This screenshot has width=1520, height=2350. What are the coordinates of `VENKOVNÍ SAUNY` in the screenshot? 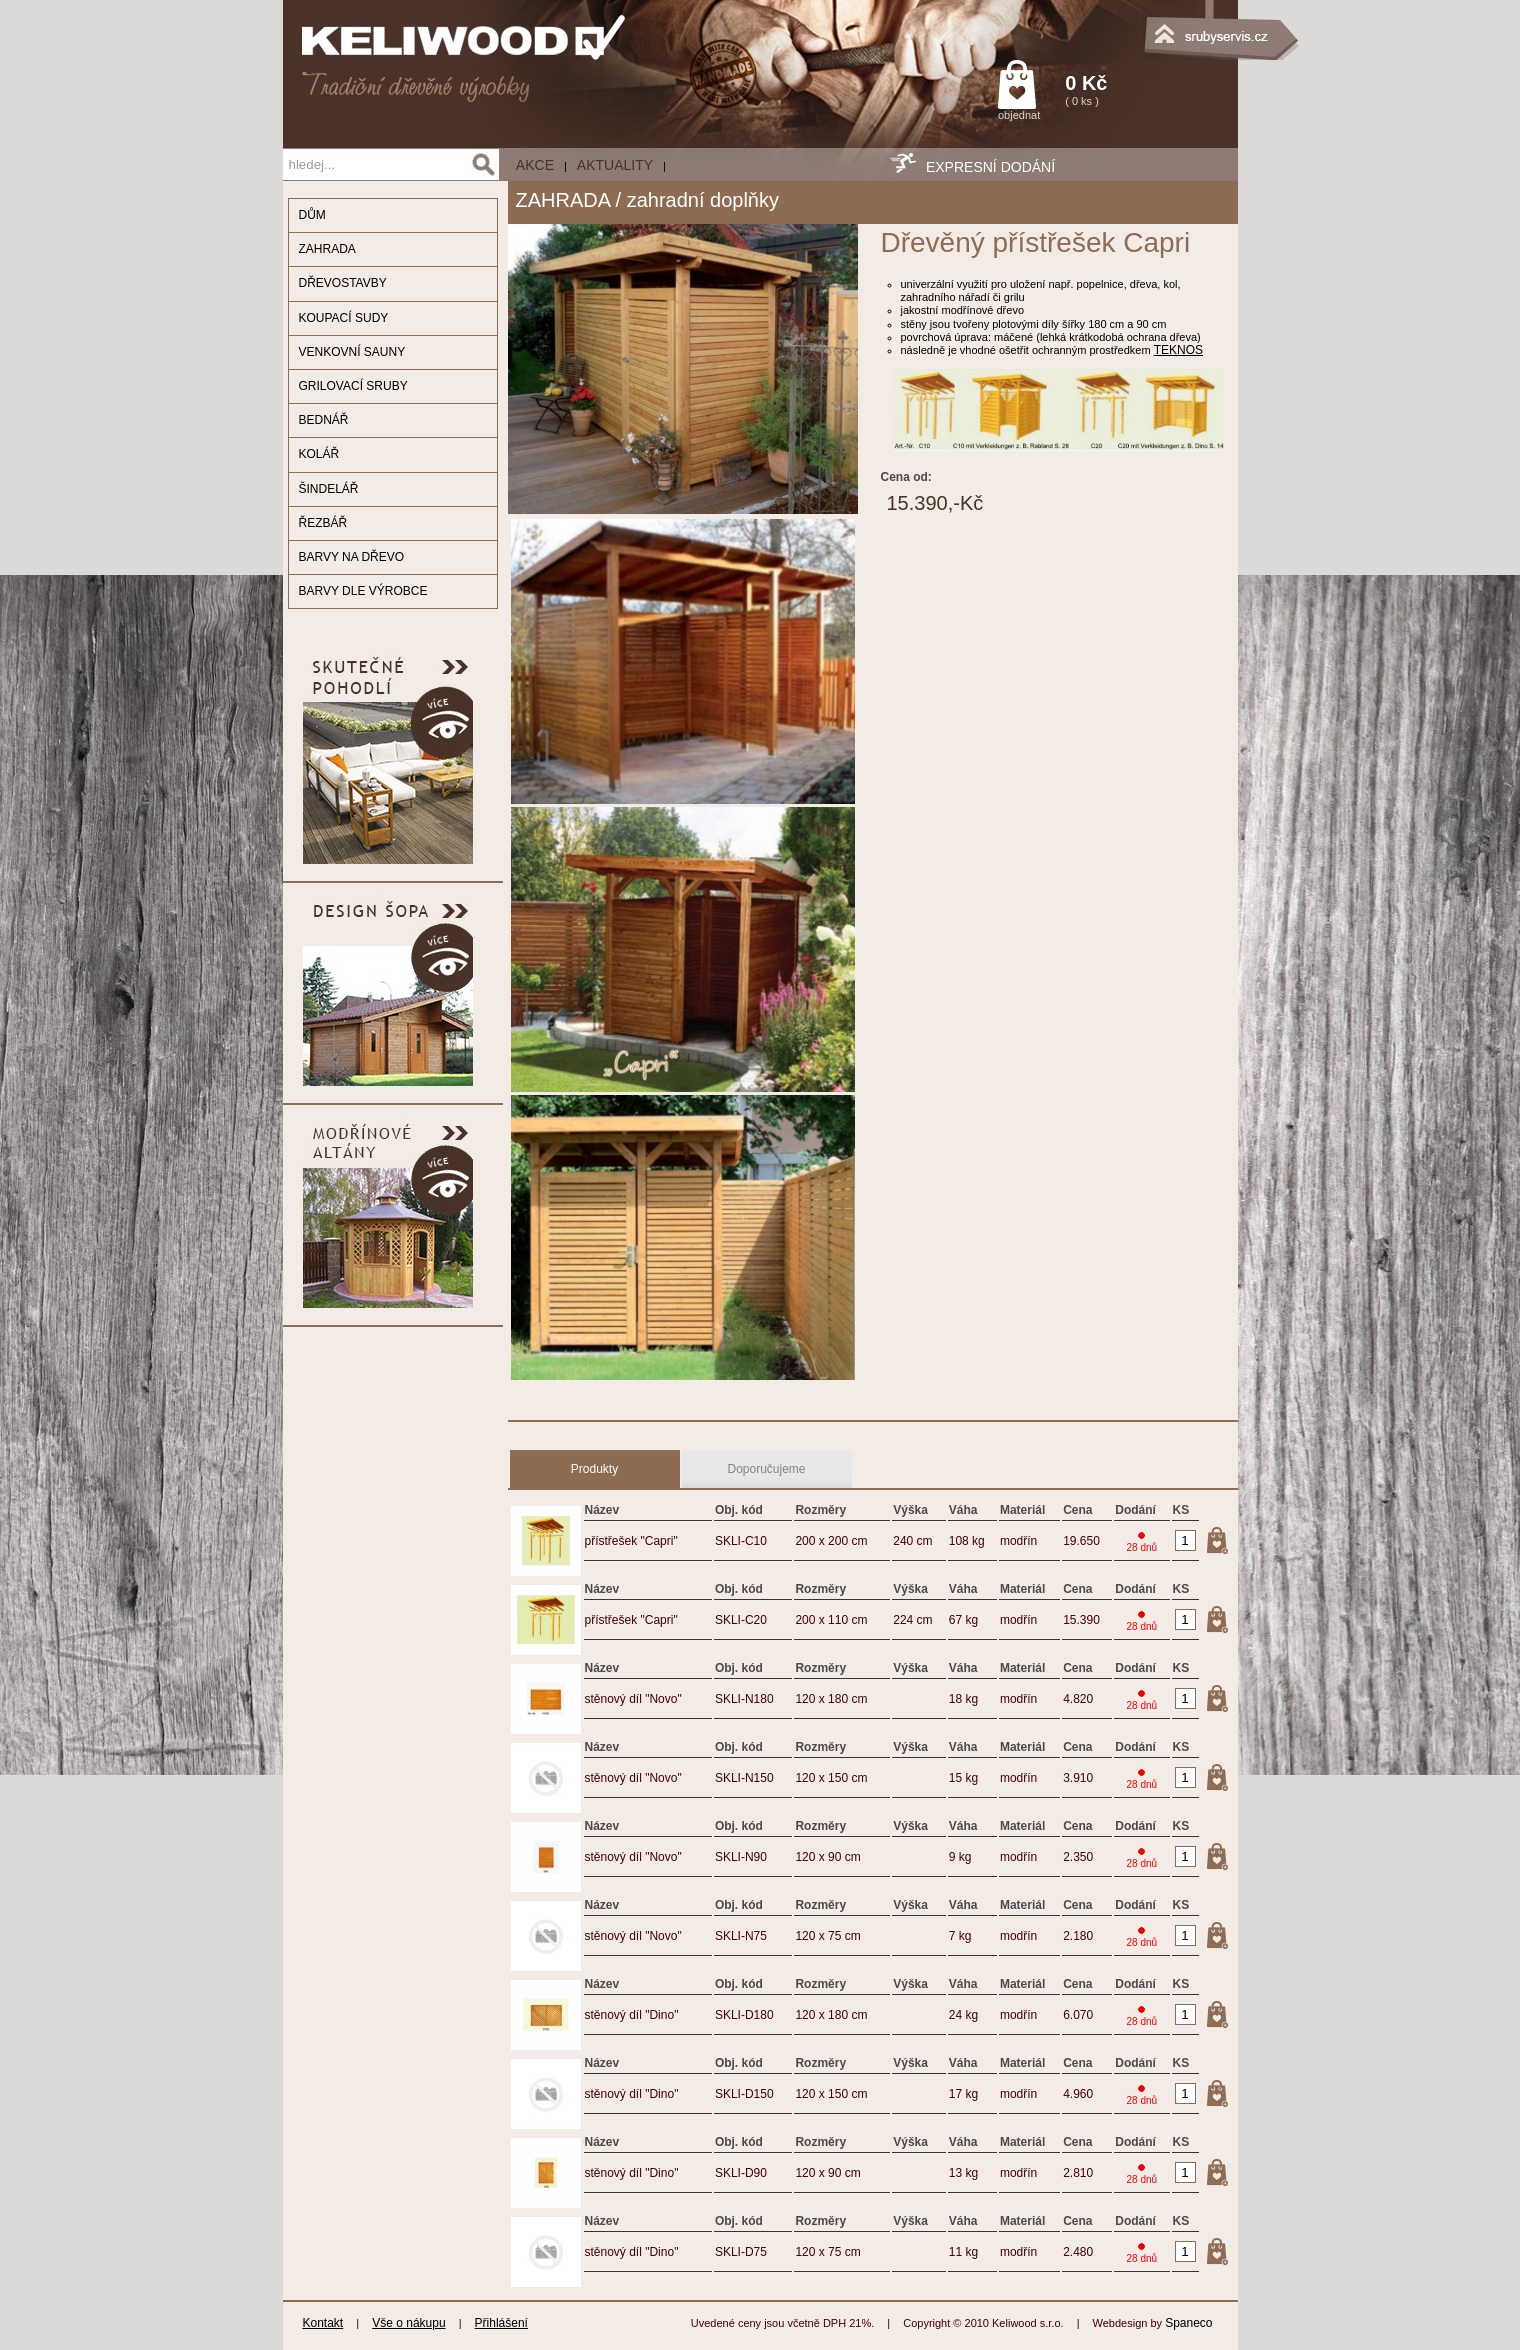 It's located at (352, 352).